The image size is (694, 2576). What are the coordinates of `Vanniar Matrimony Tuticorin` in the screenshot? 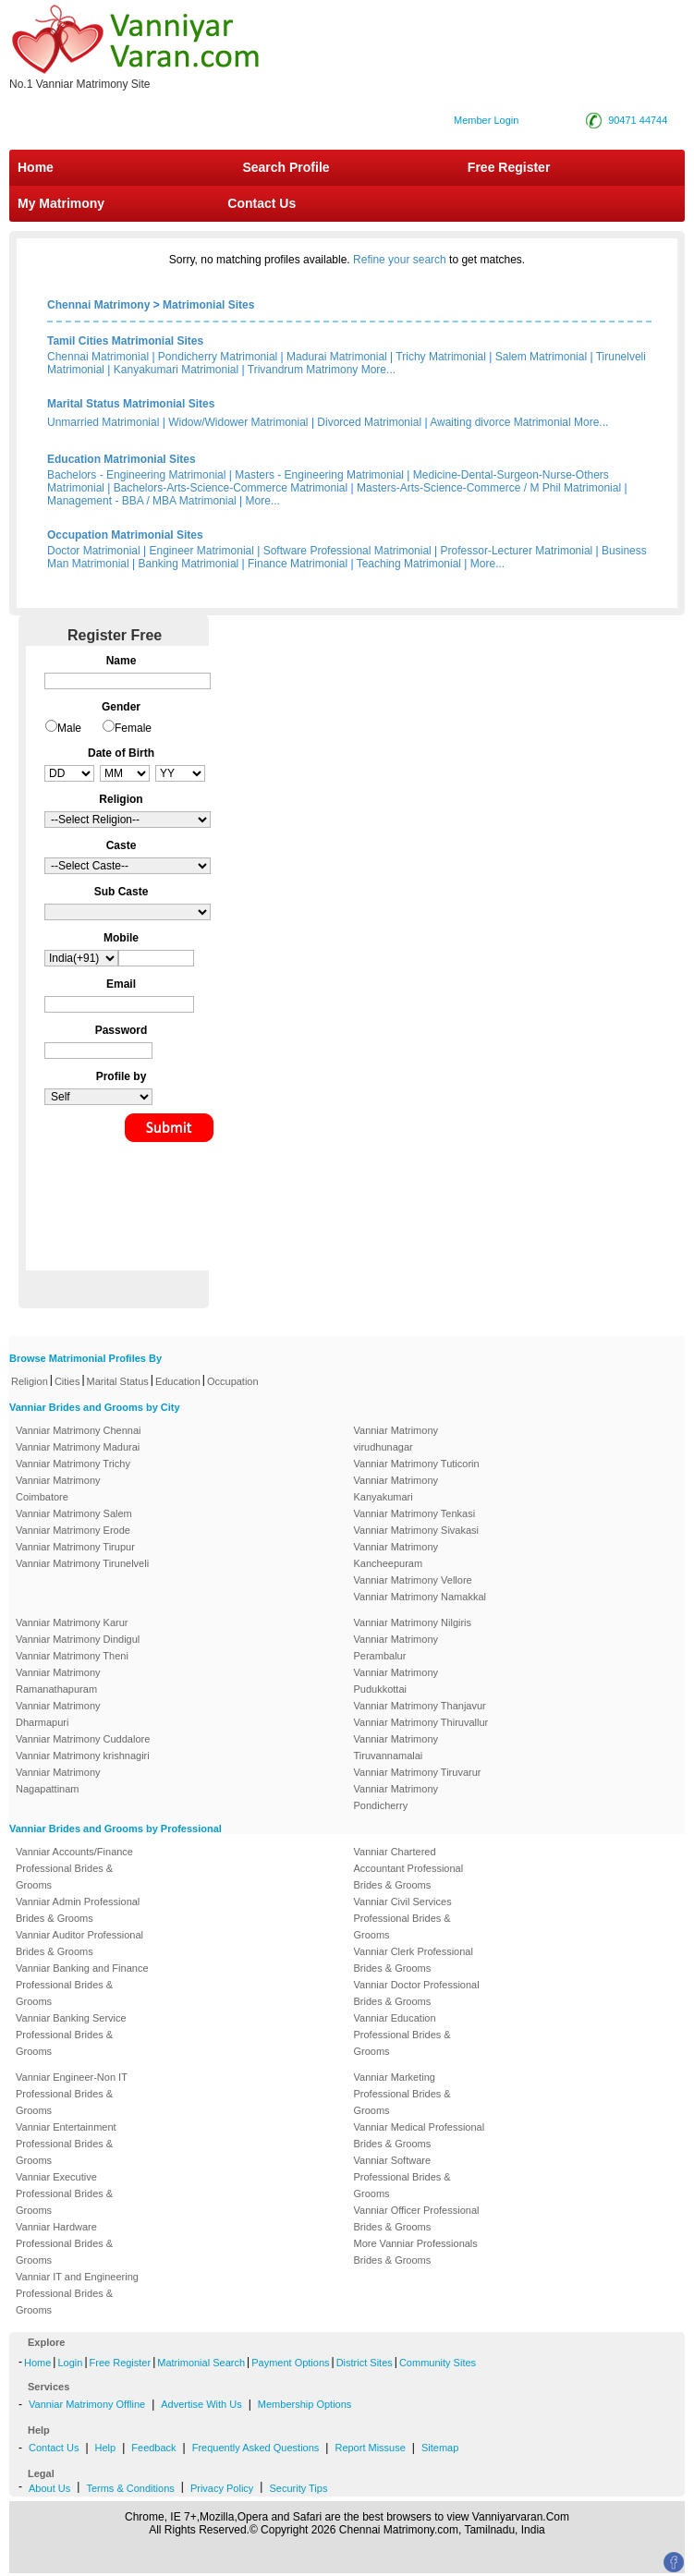 It's located at (417, 1463).